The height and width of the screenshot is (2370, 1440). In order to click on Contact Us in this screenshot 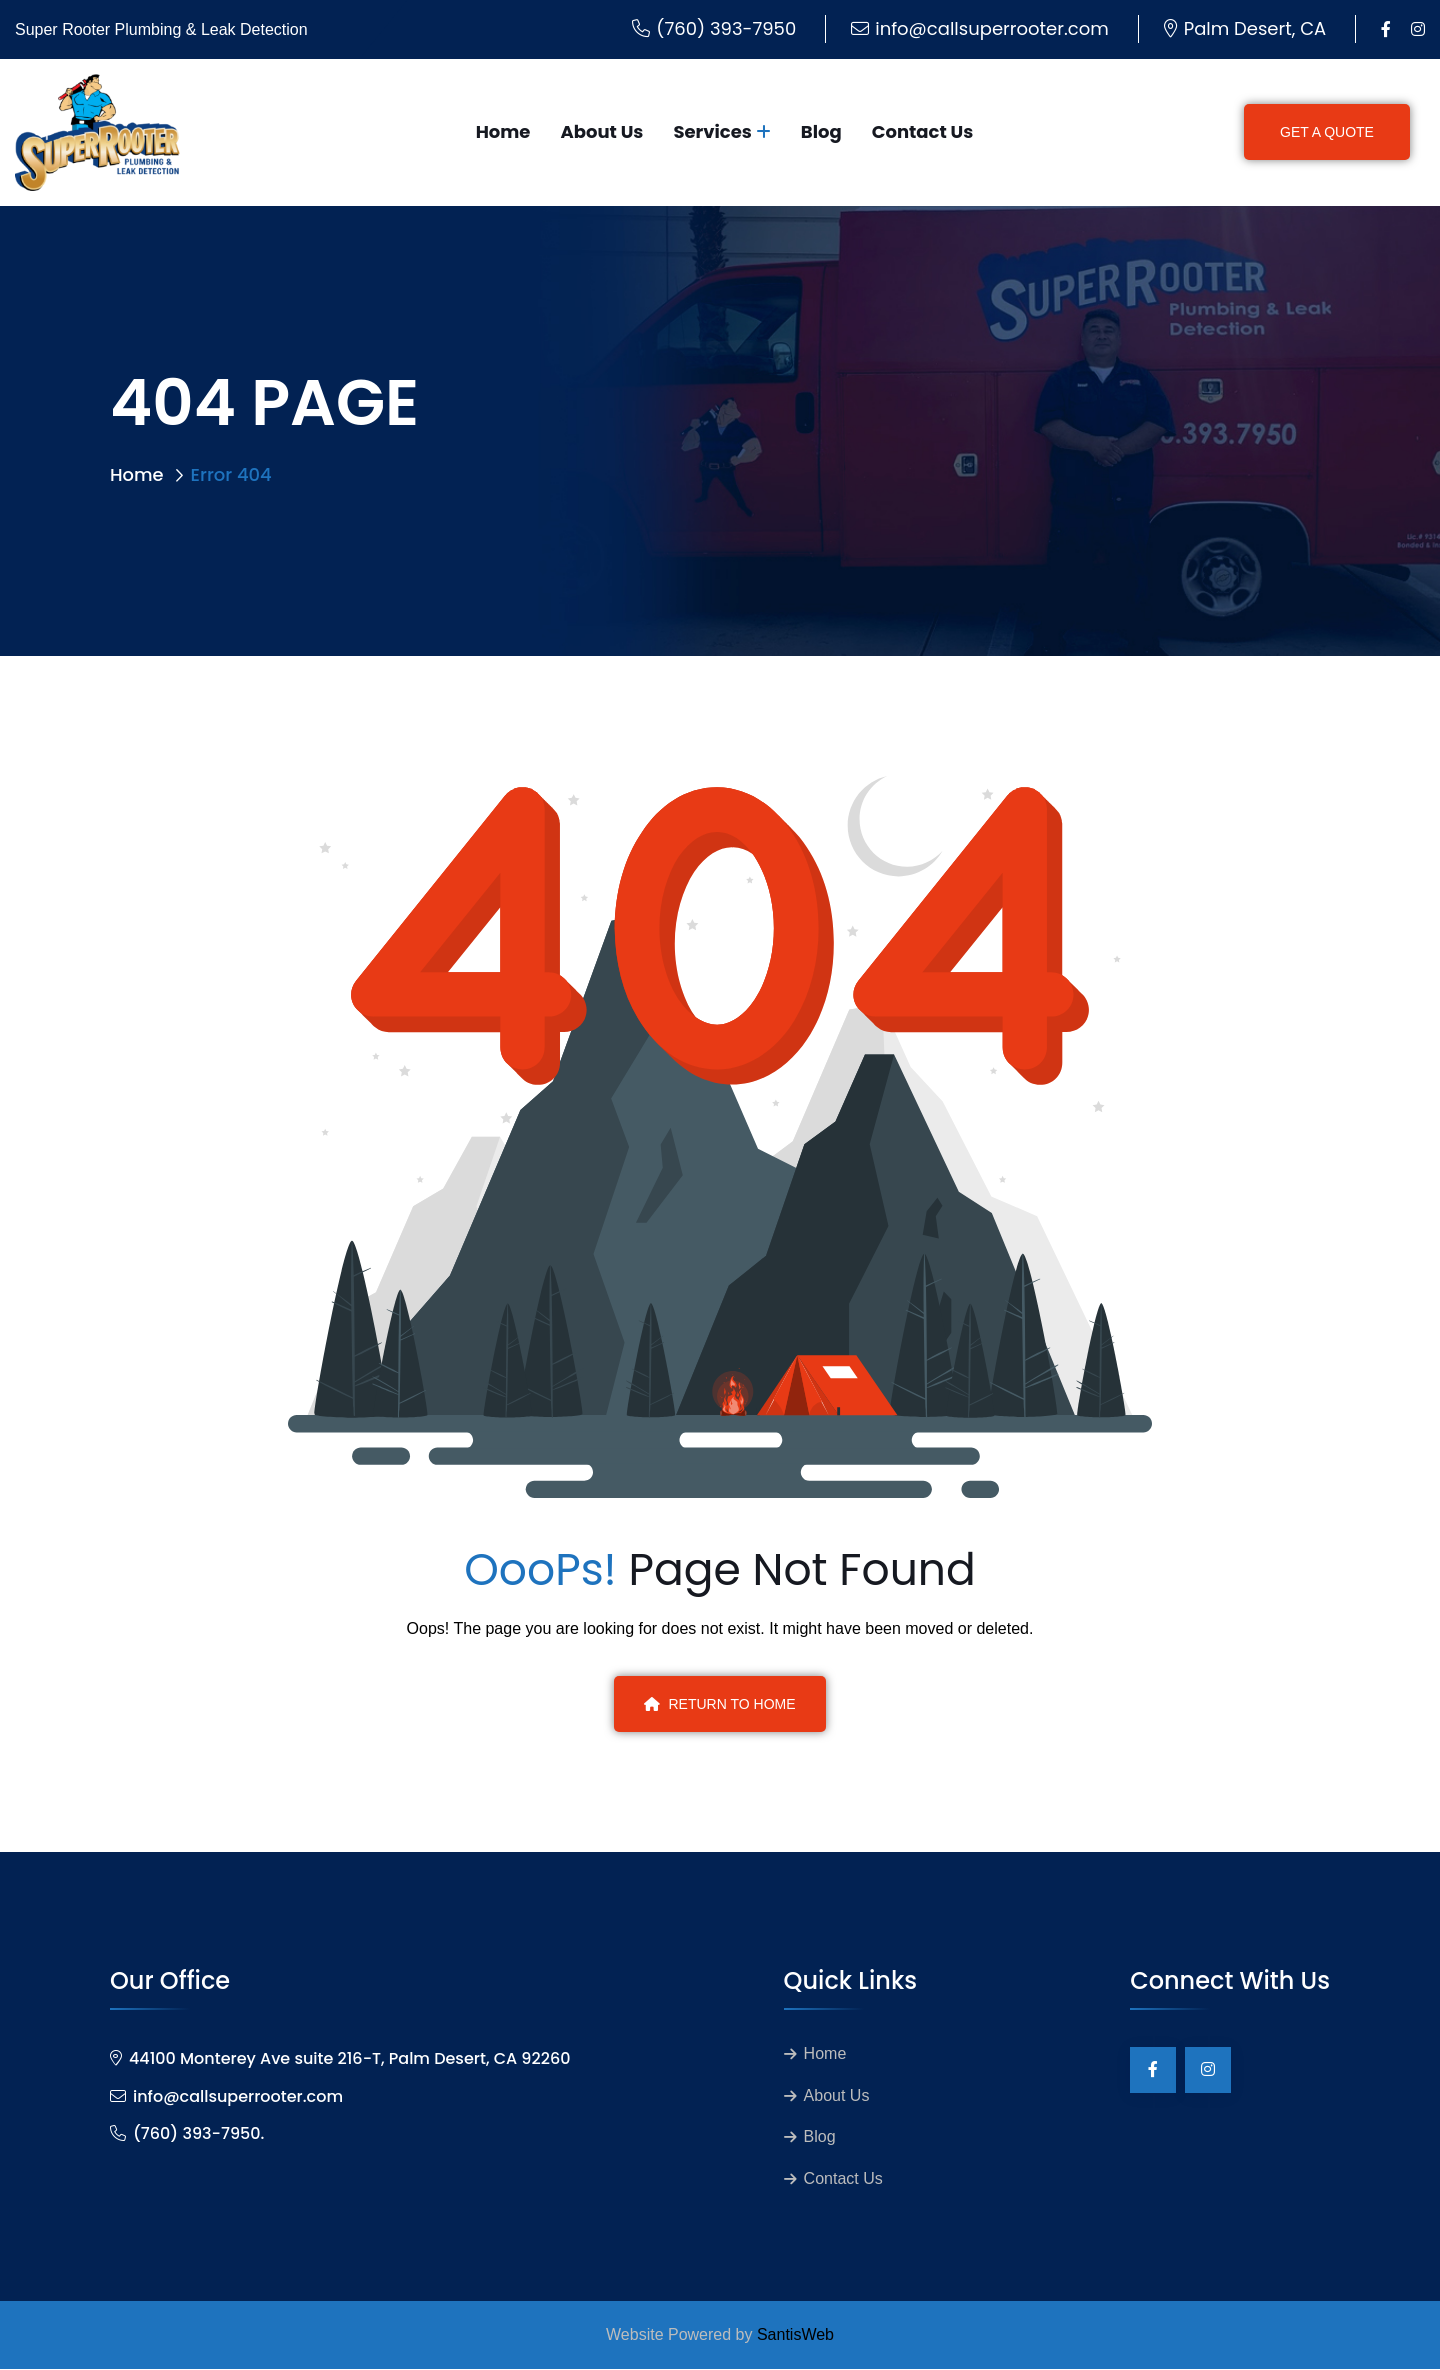, I will do `click(923, 131)`.